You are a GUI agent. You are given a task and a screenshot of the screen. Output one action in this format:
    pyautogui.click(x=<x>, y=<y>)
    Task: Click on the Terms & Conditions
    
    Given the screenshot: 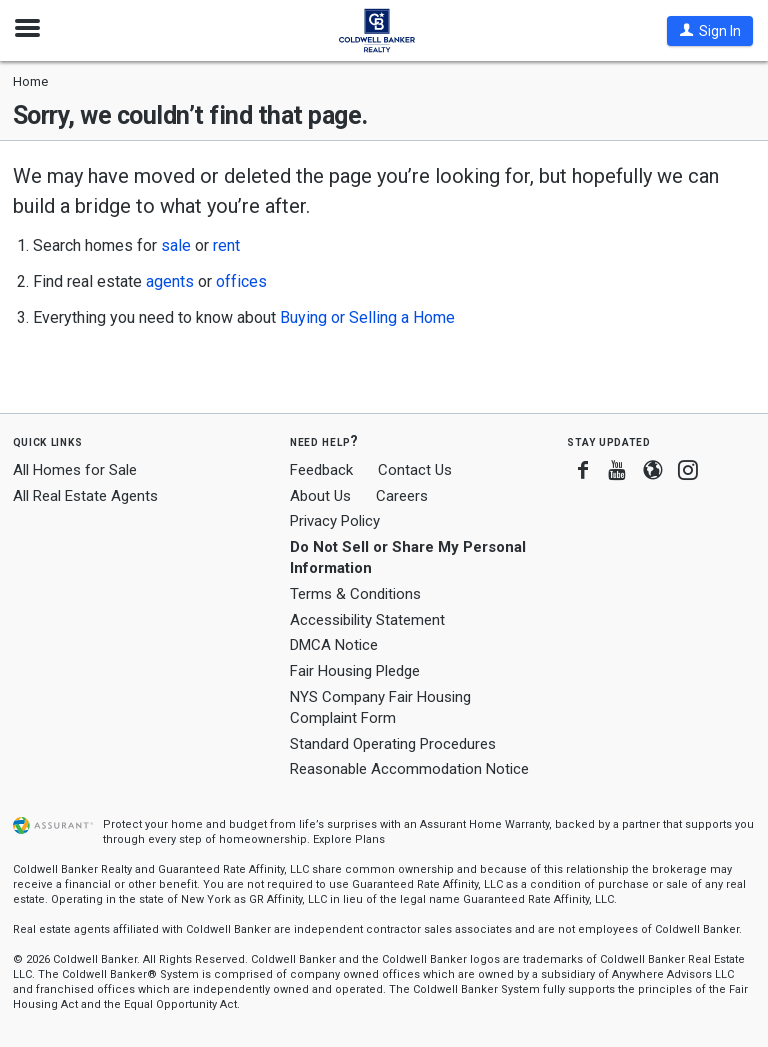 What is the action you would take?
    pyautogui.click(x=355, y=594)
    